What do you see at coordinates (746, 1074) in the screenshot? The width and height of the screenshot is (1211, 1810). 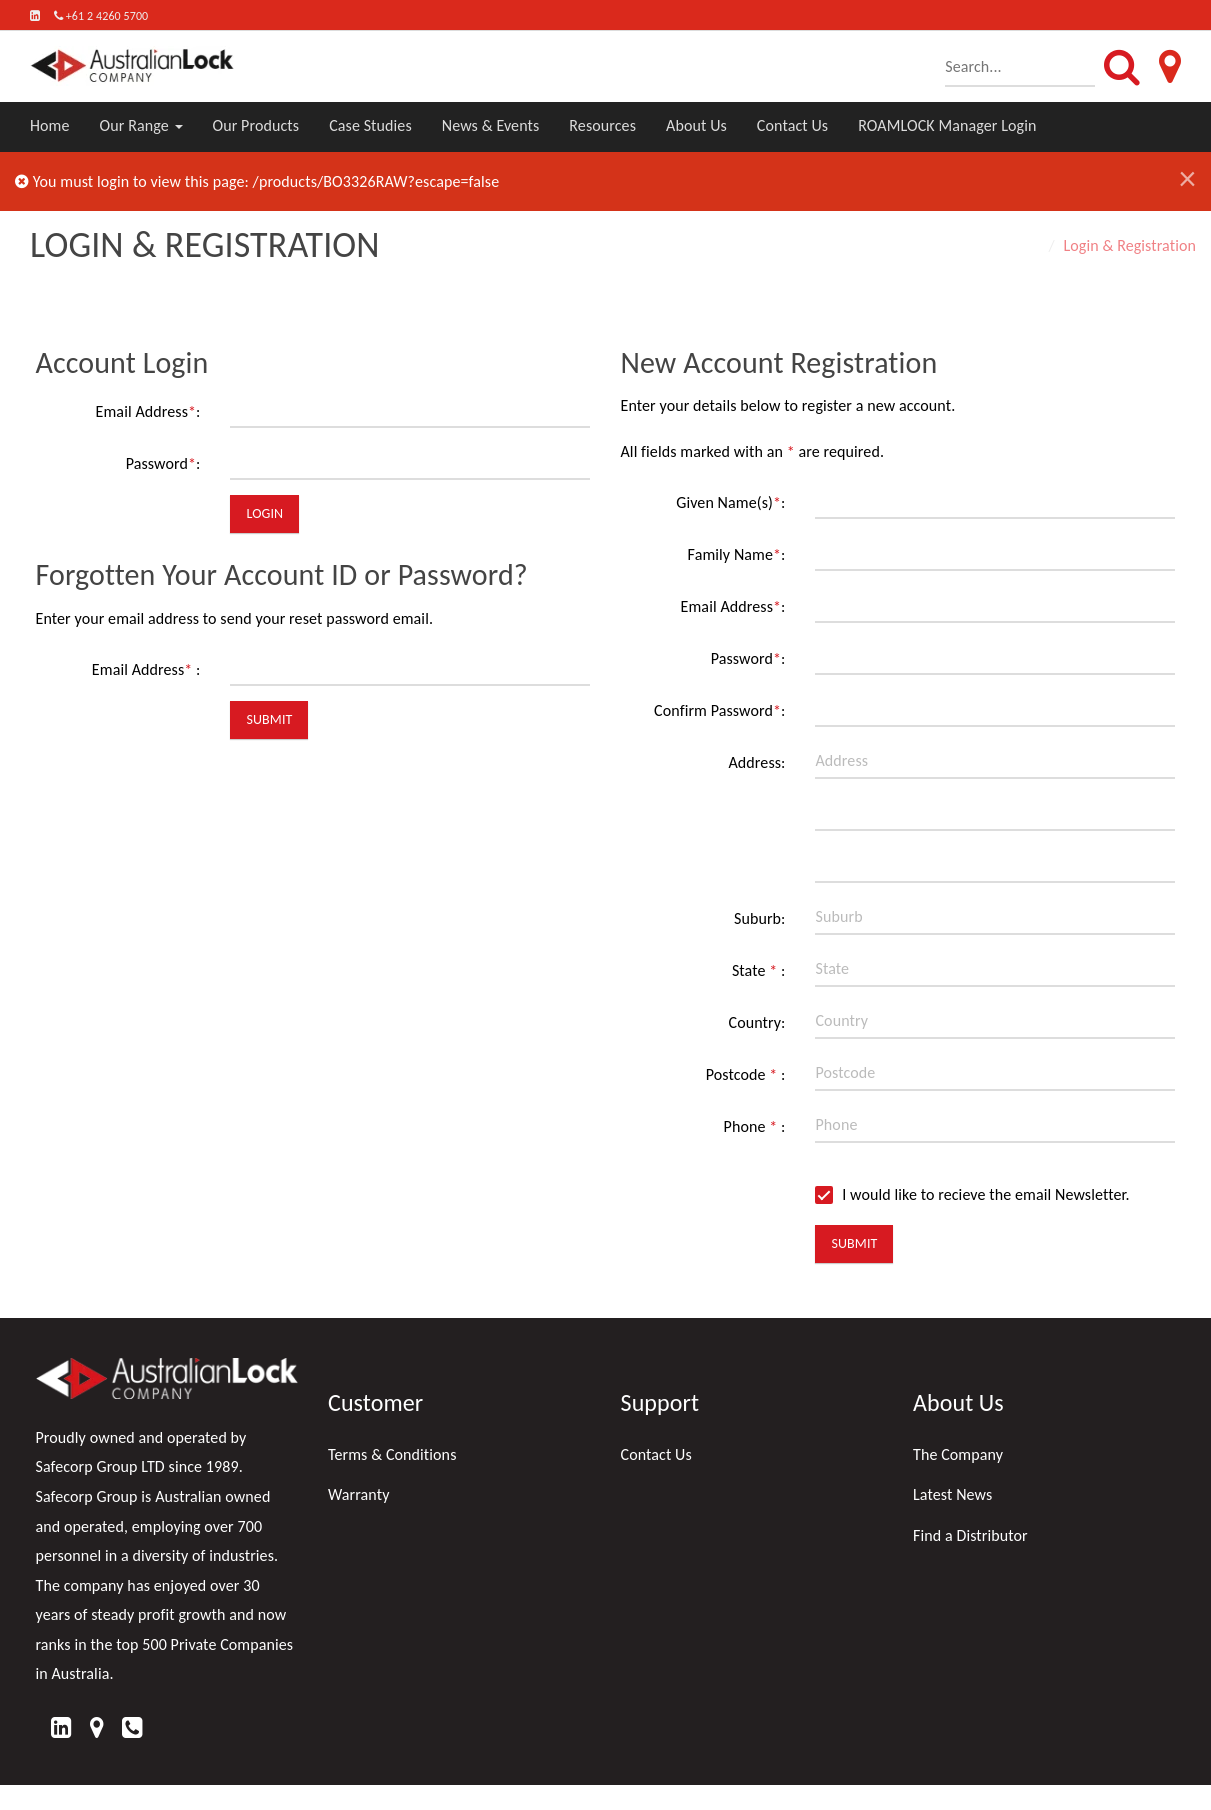 I see `Postcode :` at bounding box center [746, 1074].